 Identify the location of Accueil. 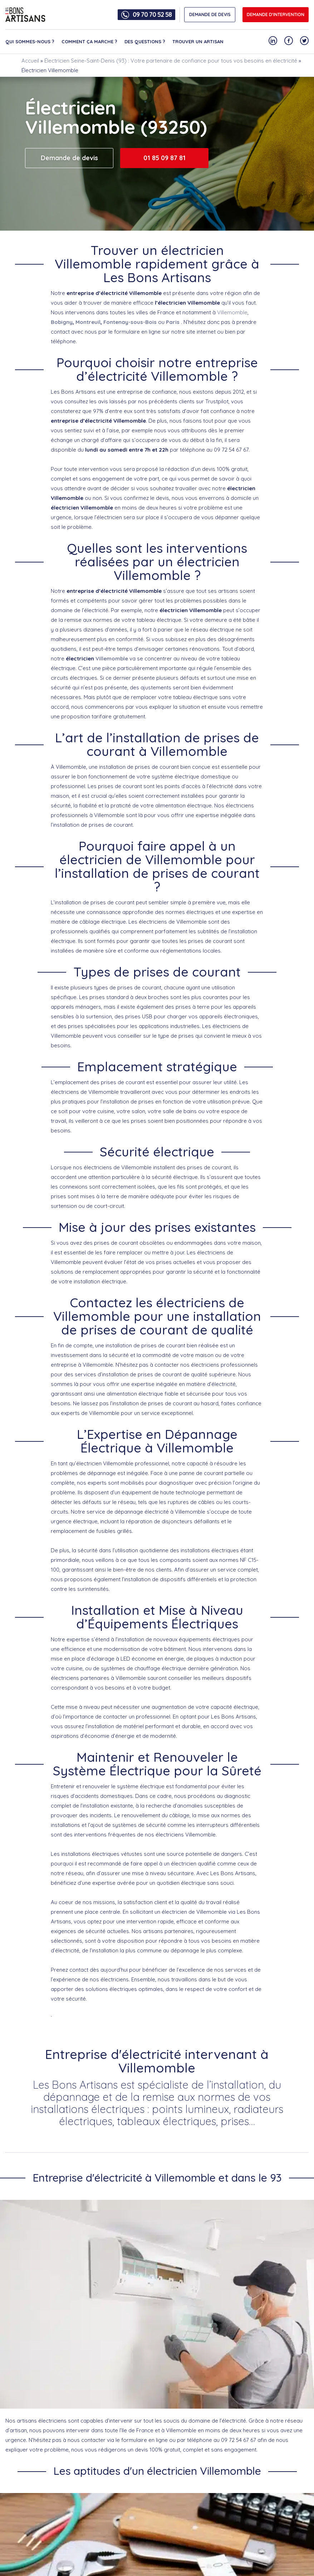
(30, 60).